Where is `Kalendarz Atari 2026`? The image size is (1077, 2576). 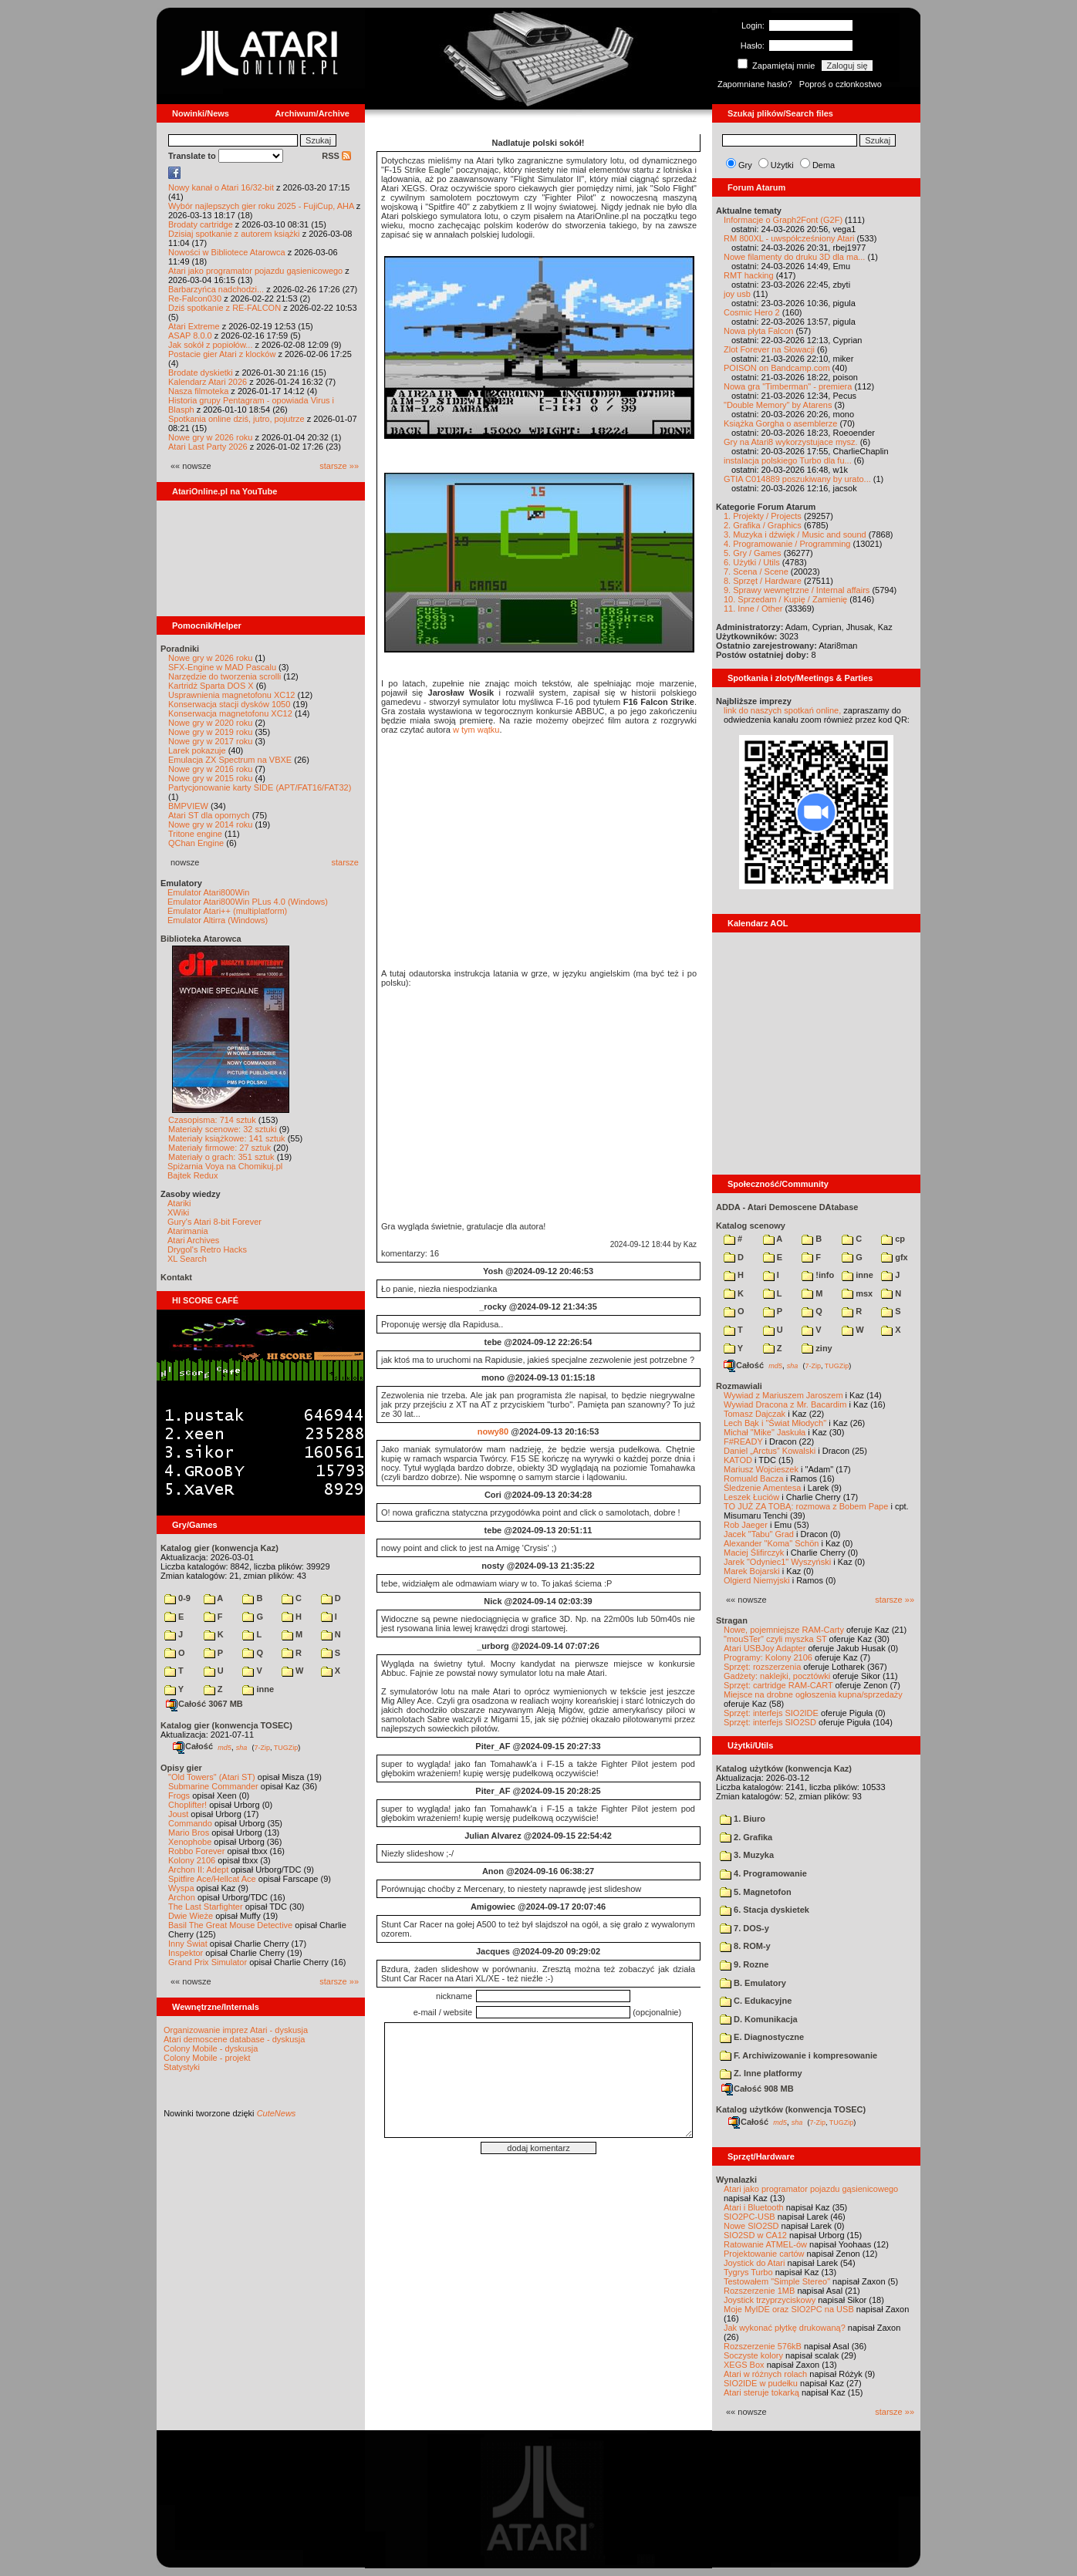 Kalendarz Atari 2026 is located at coordinates (207, 381).